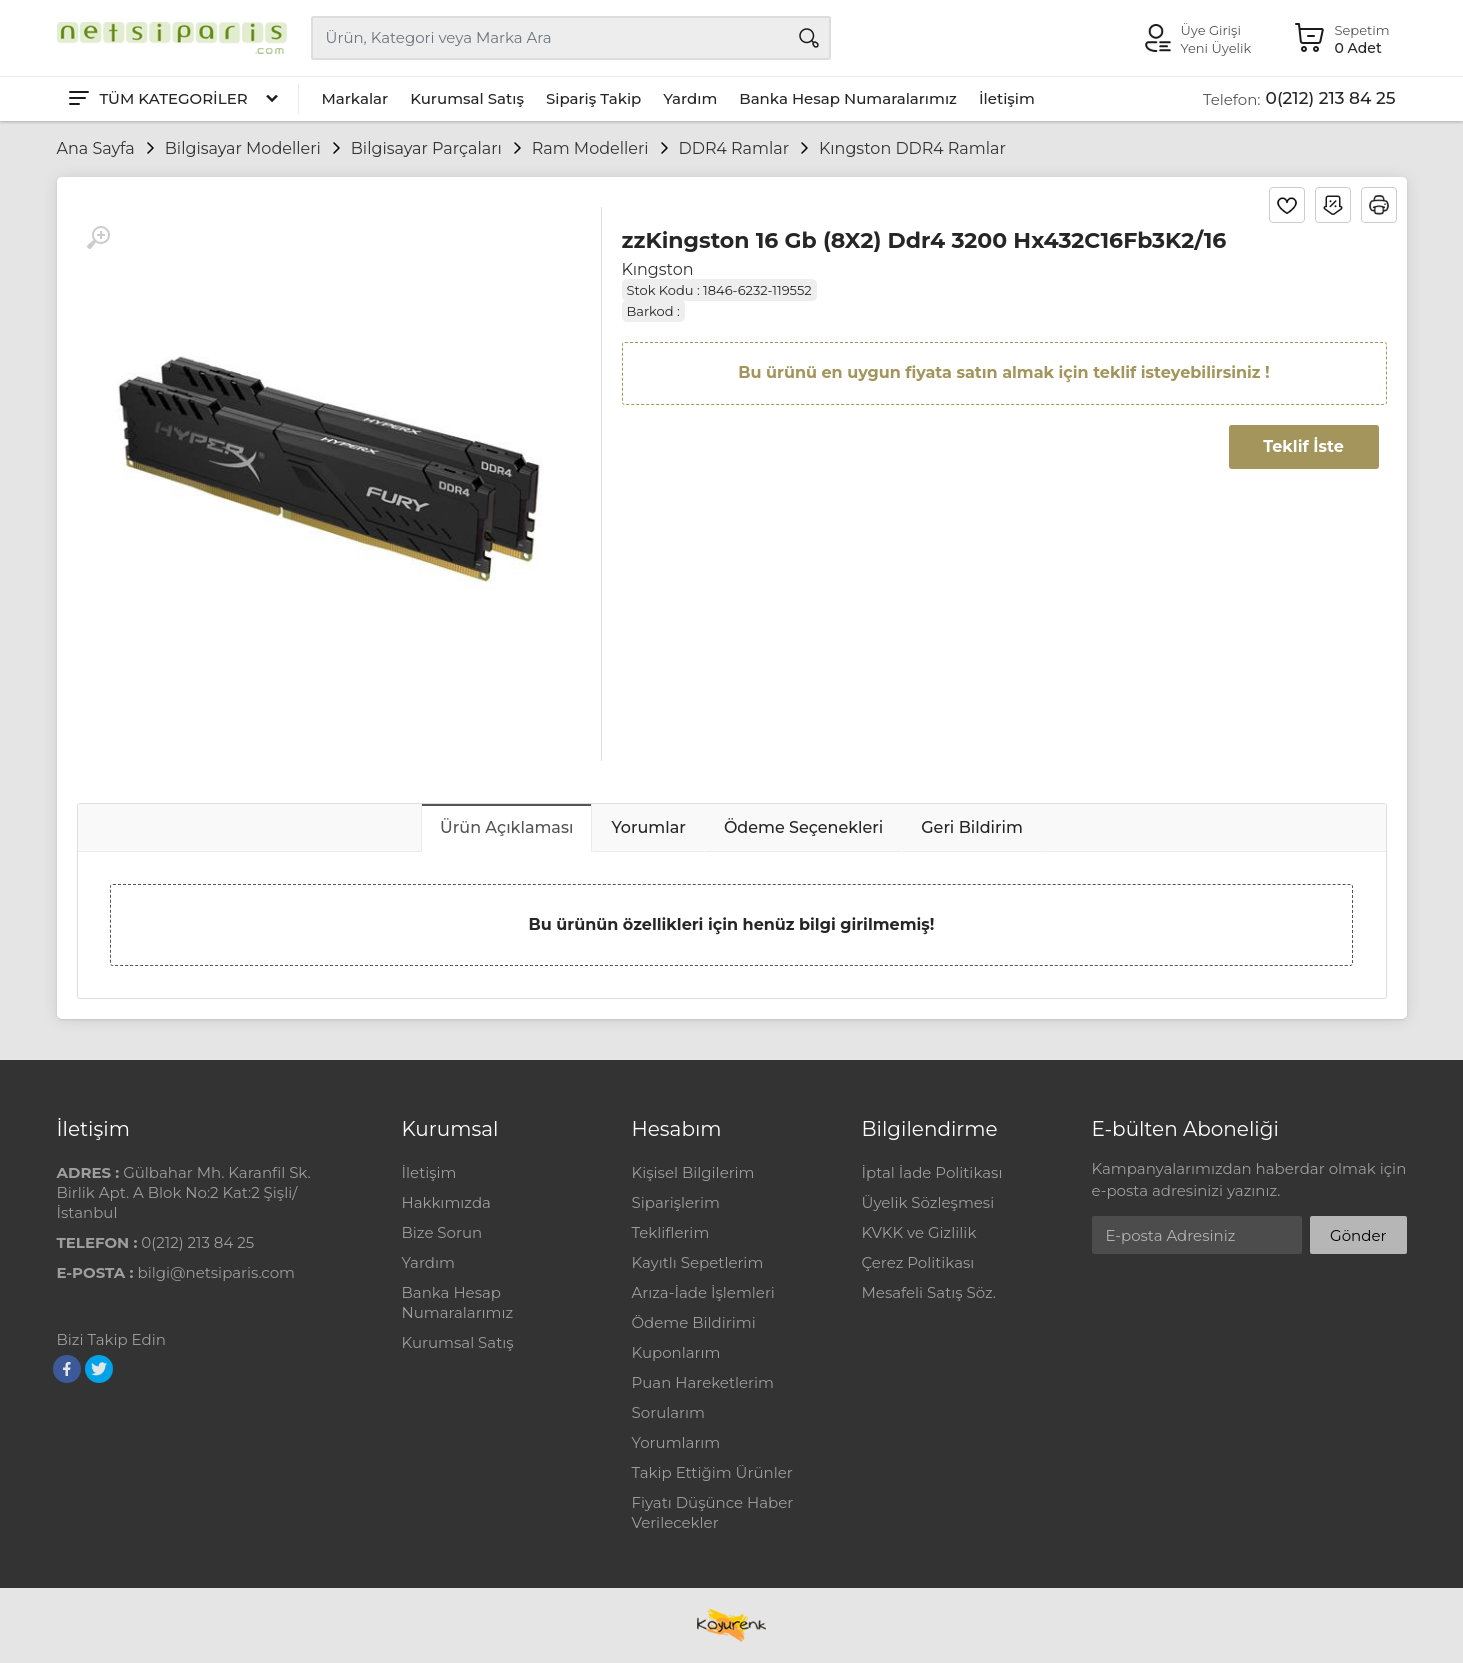 This screenshot has height=1663, width=1463. I want to click on Mesafeli Satış Söz., so click(929, 1292).